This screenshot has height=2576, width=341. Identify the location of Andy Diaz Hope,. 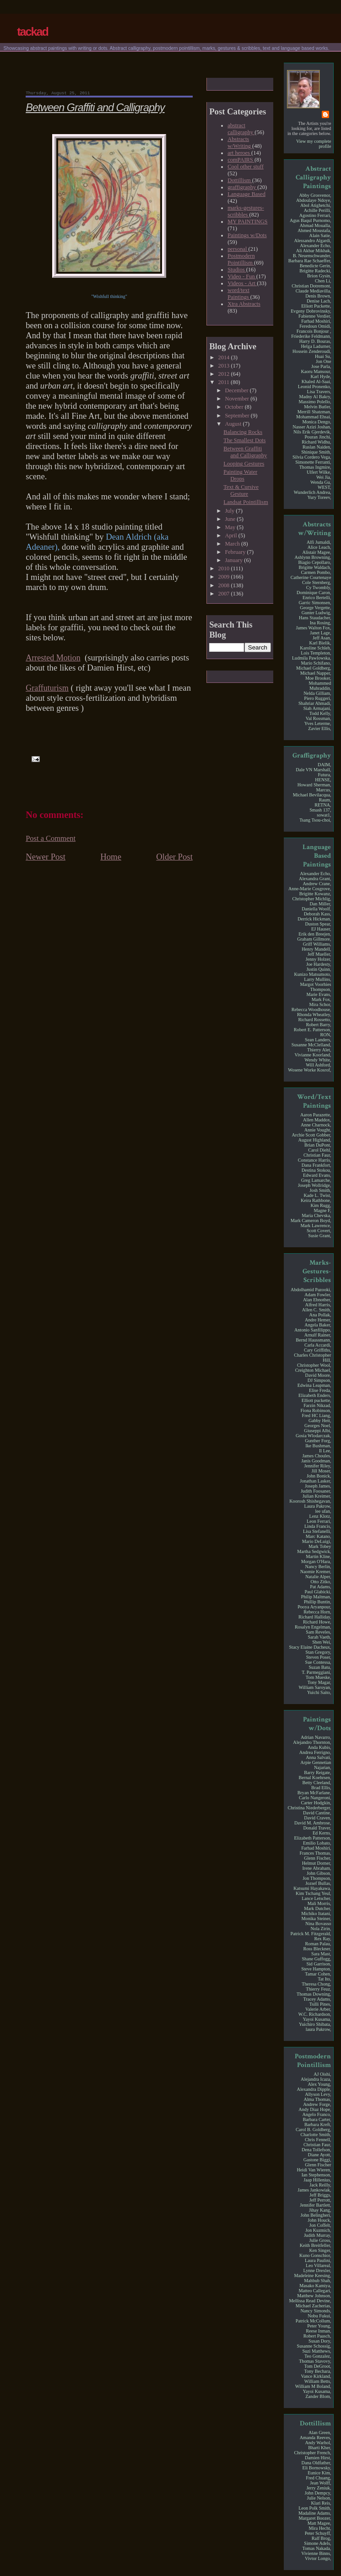
(314, 2109).